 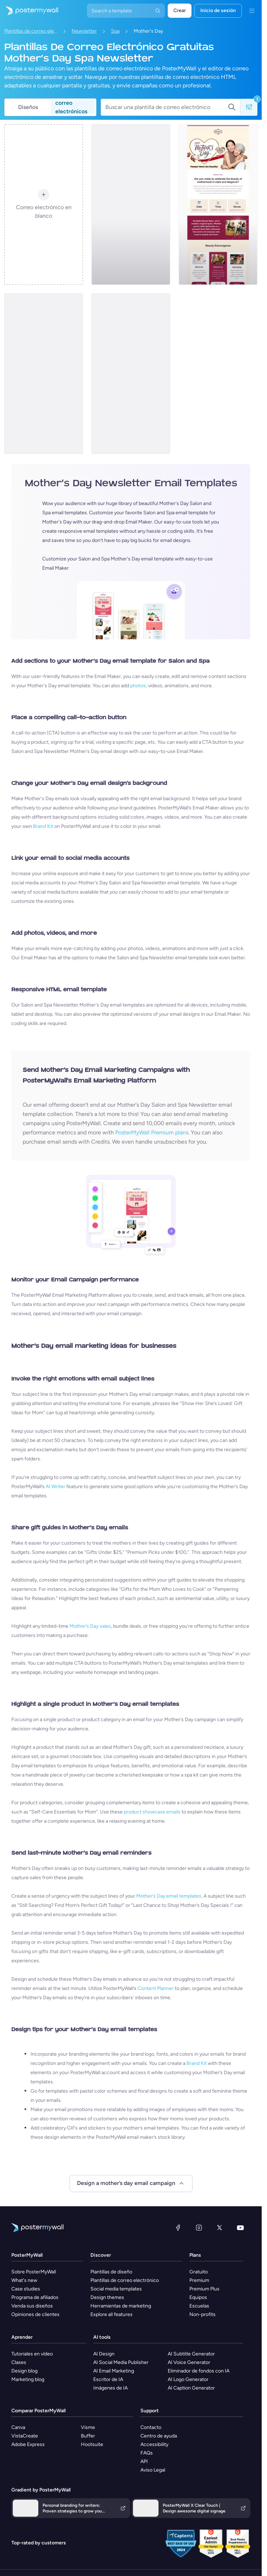 I want to click on AI Design, so click(x=104, y=2354).